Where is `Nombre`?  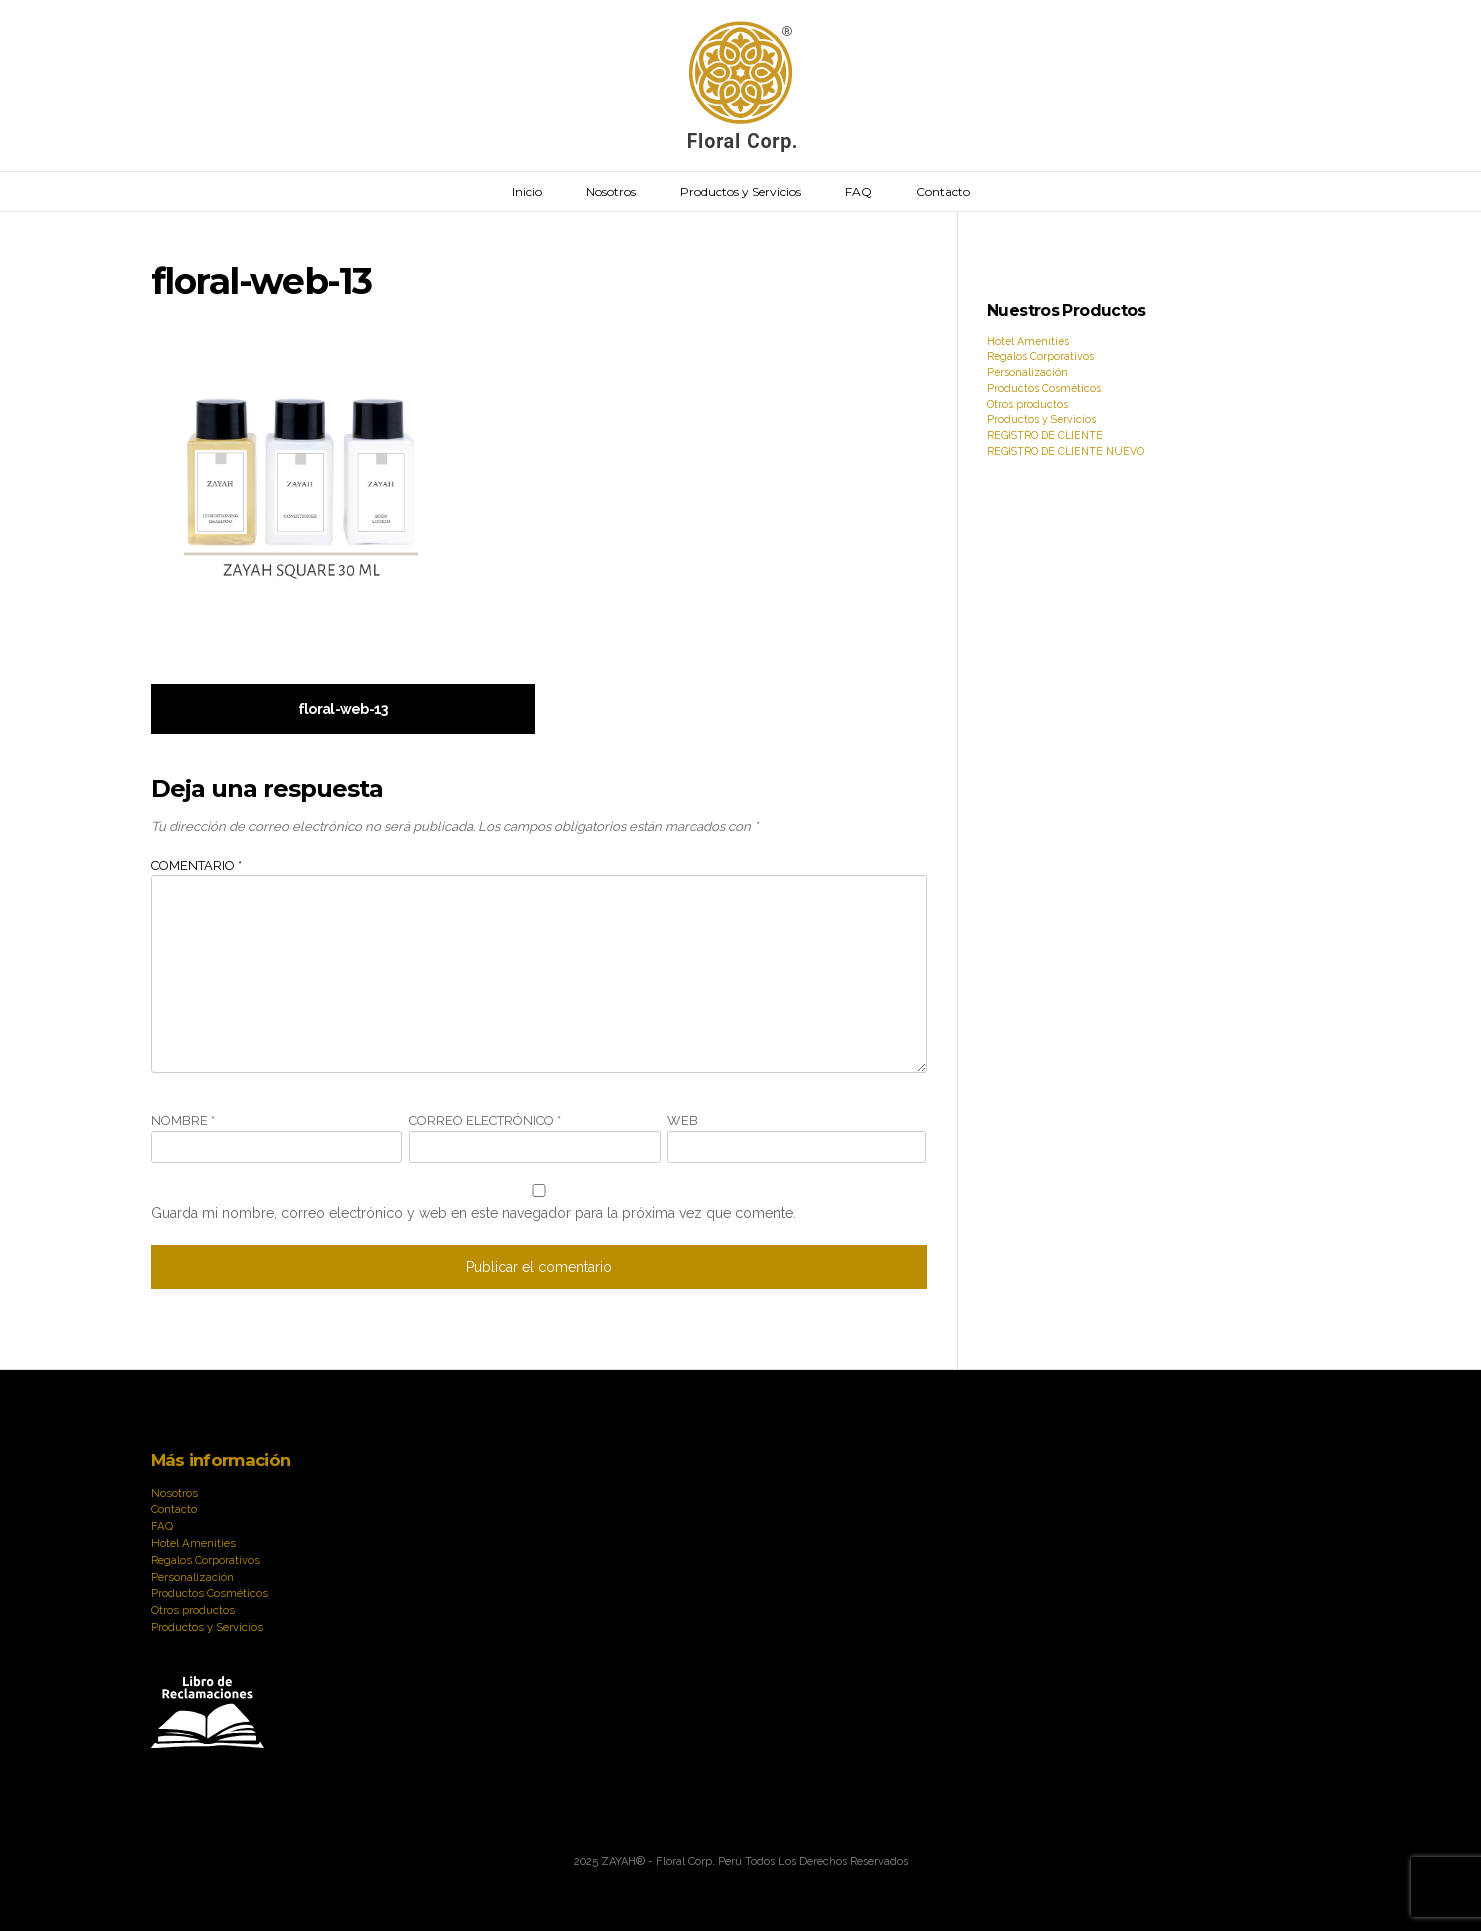
Nombre is located at coordinates (183, 1120).